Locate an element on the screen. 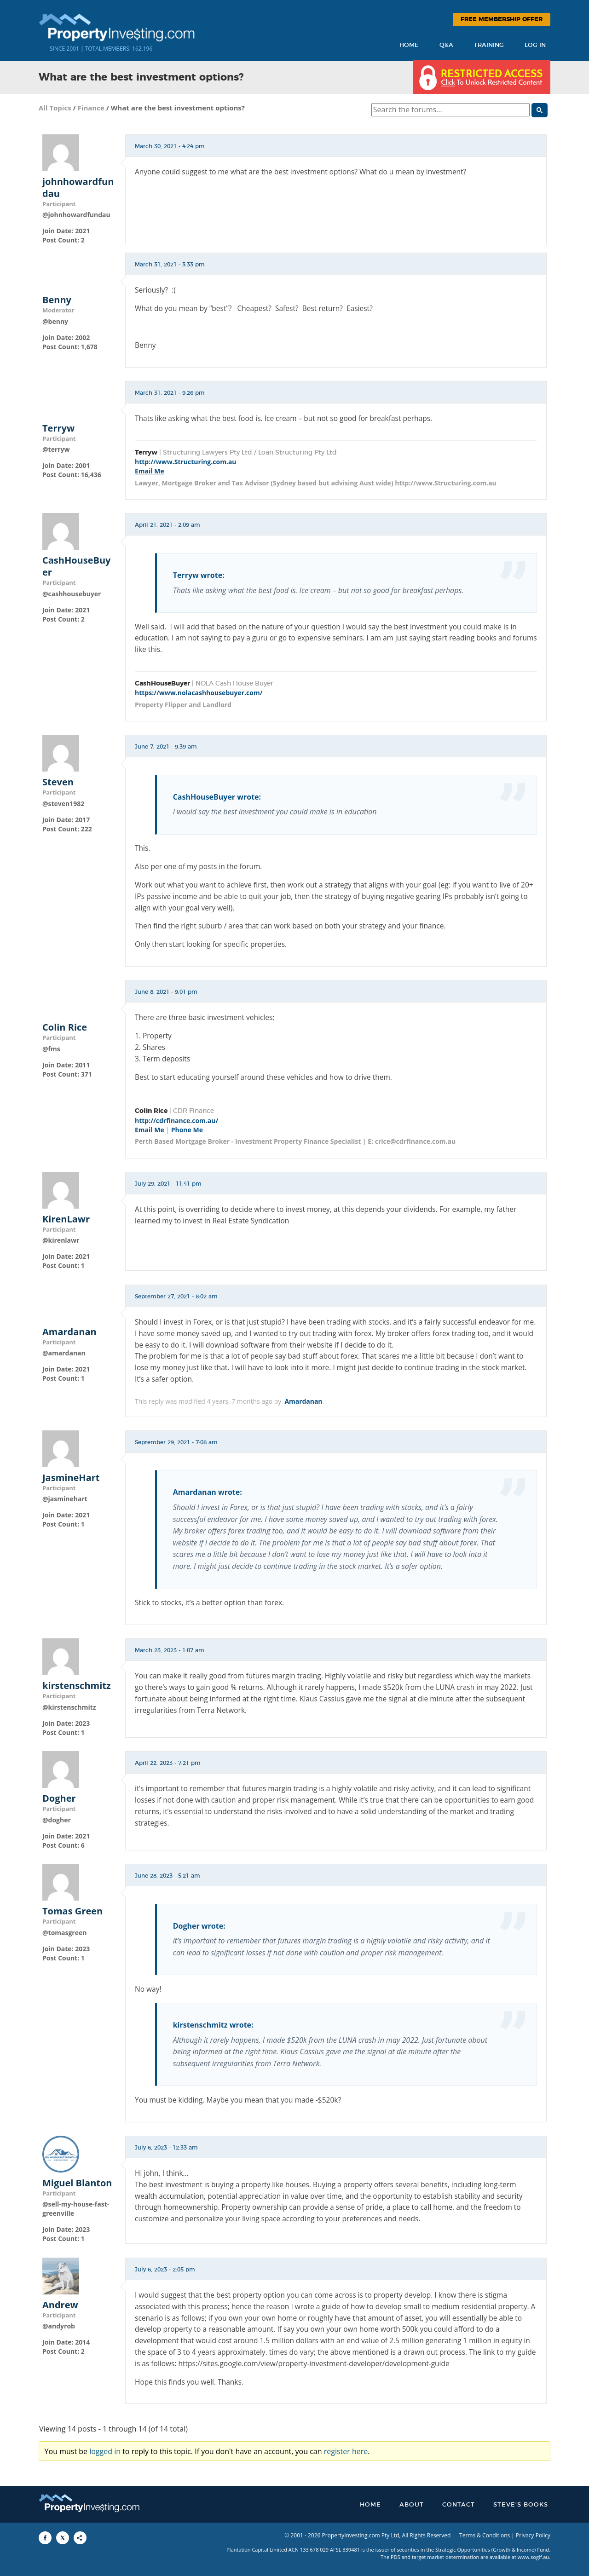  Terms & Conditions is located at coordinates (484, 2535).